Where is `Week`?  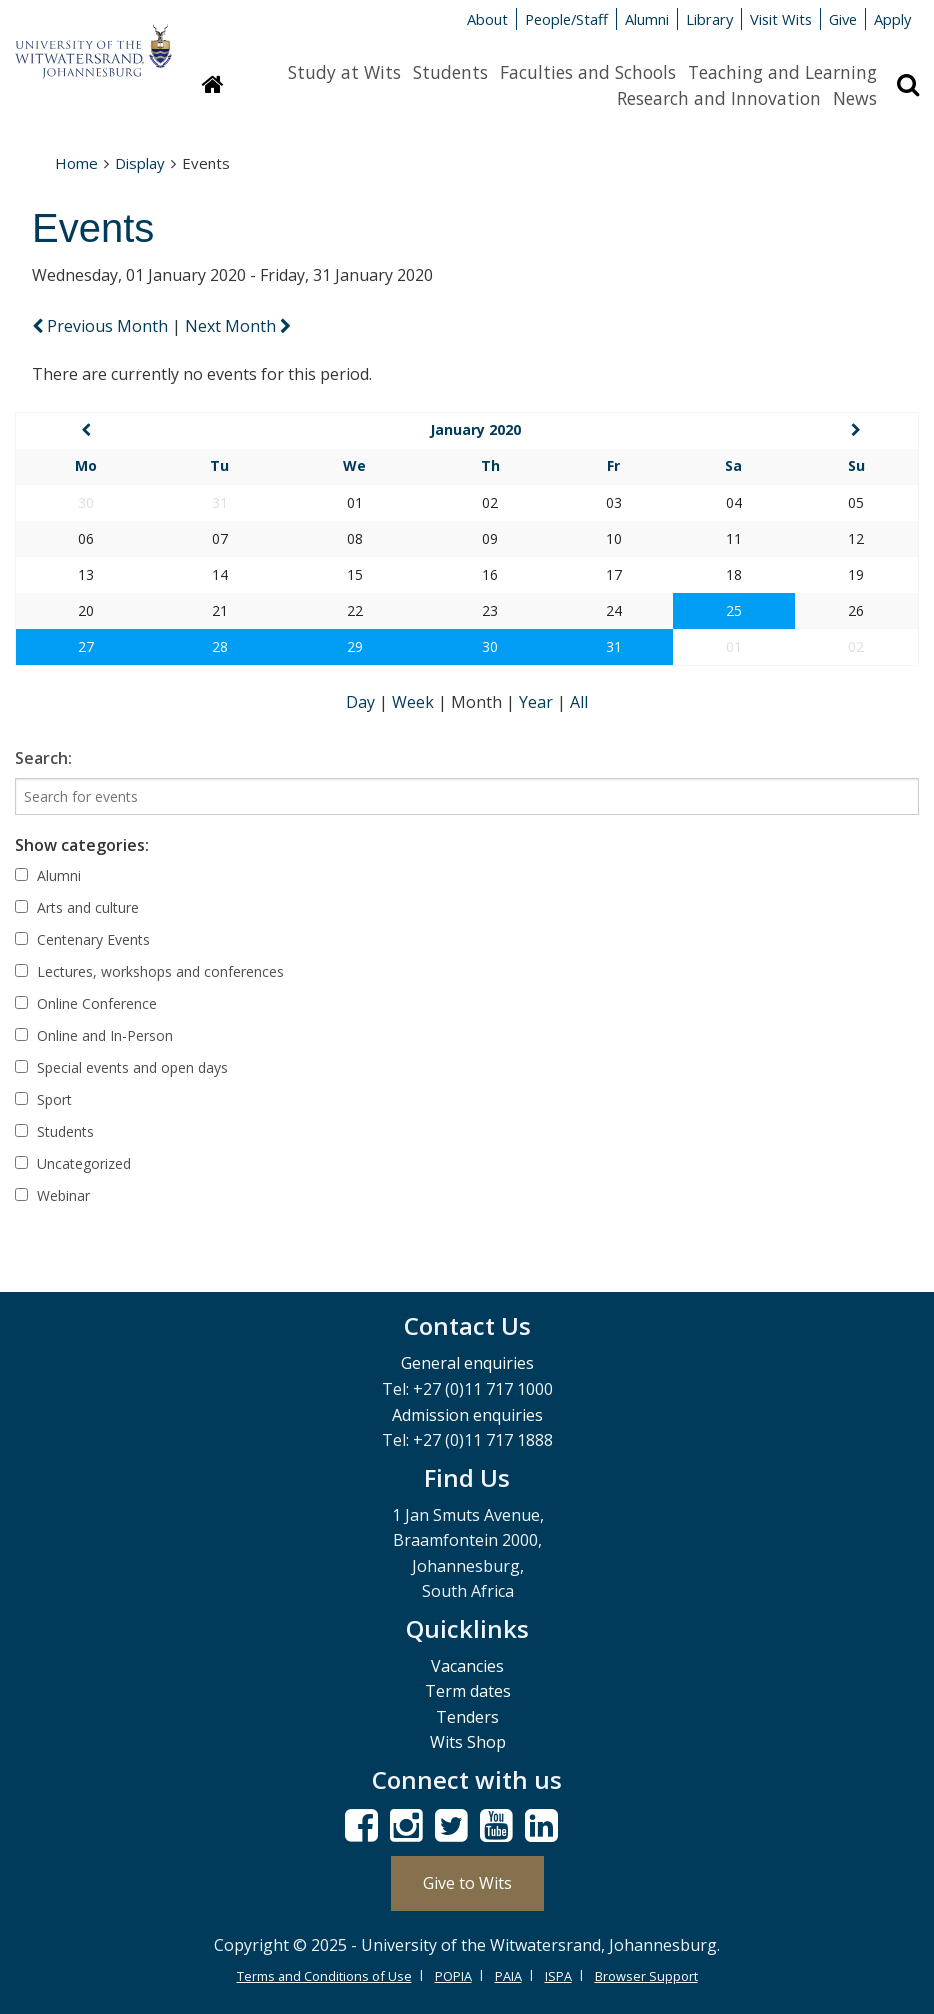
Week is located at coordinates (415, 702).